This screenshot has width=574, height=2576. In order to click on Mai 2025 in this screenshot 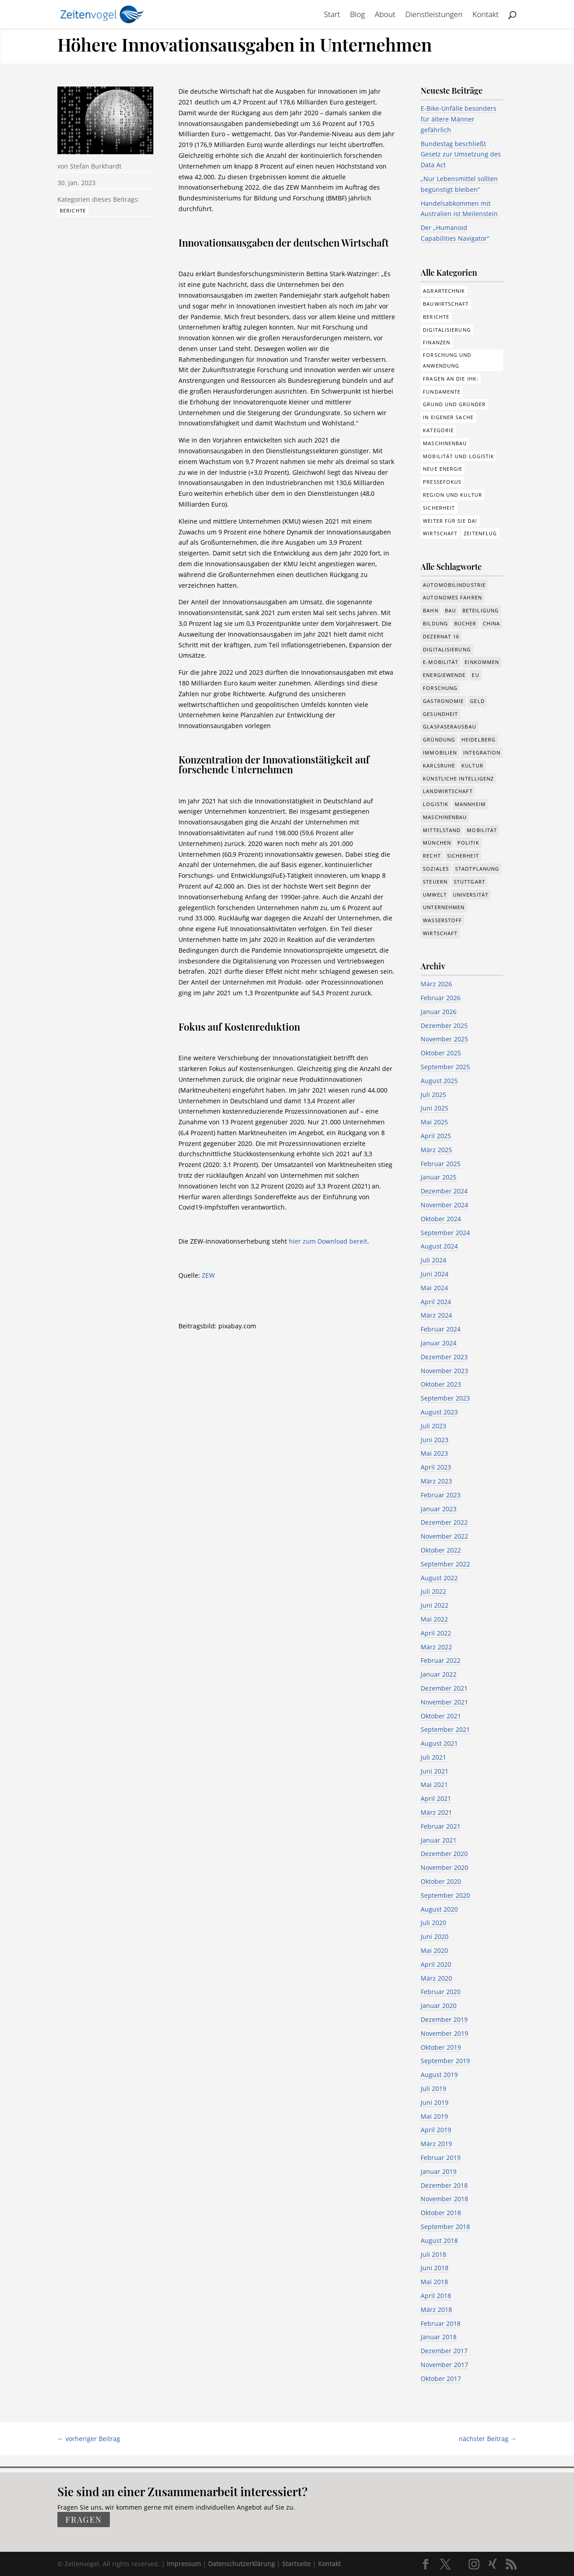, I will do `click(434, 1122)`.